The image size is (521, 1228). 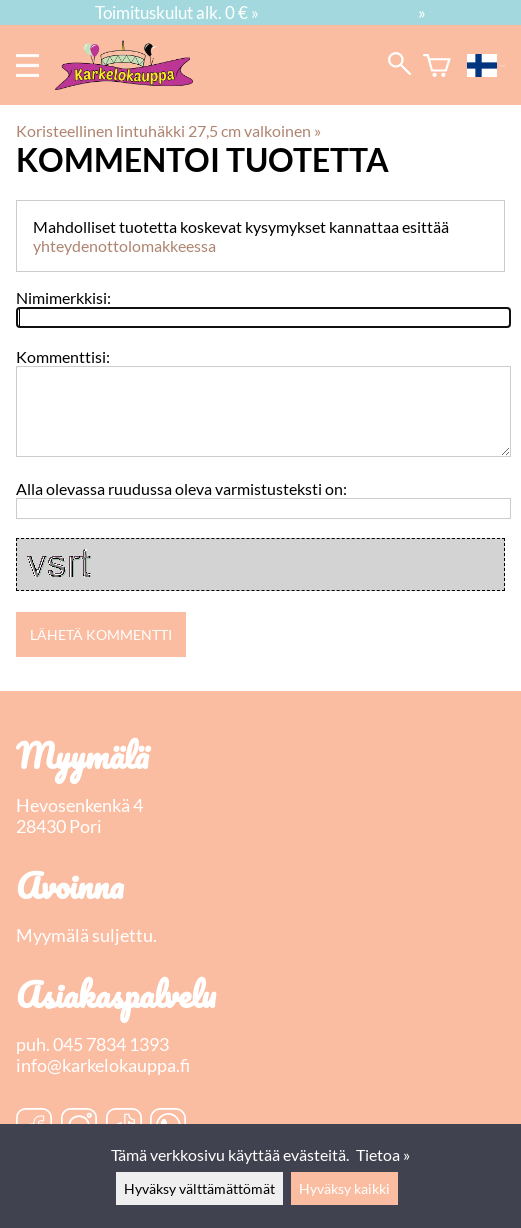 What do you see at coordinates (344, 1188) in the screenshot?
I see `Hyväksy kaikki` at bounding box center [344, 1188].